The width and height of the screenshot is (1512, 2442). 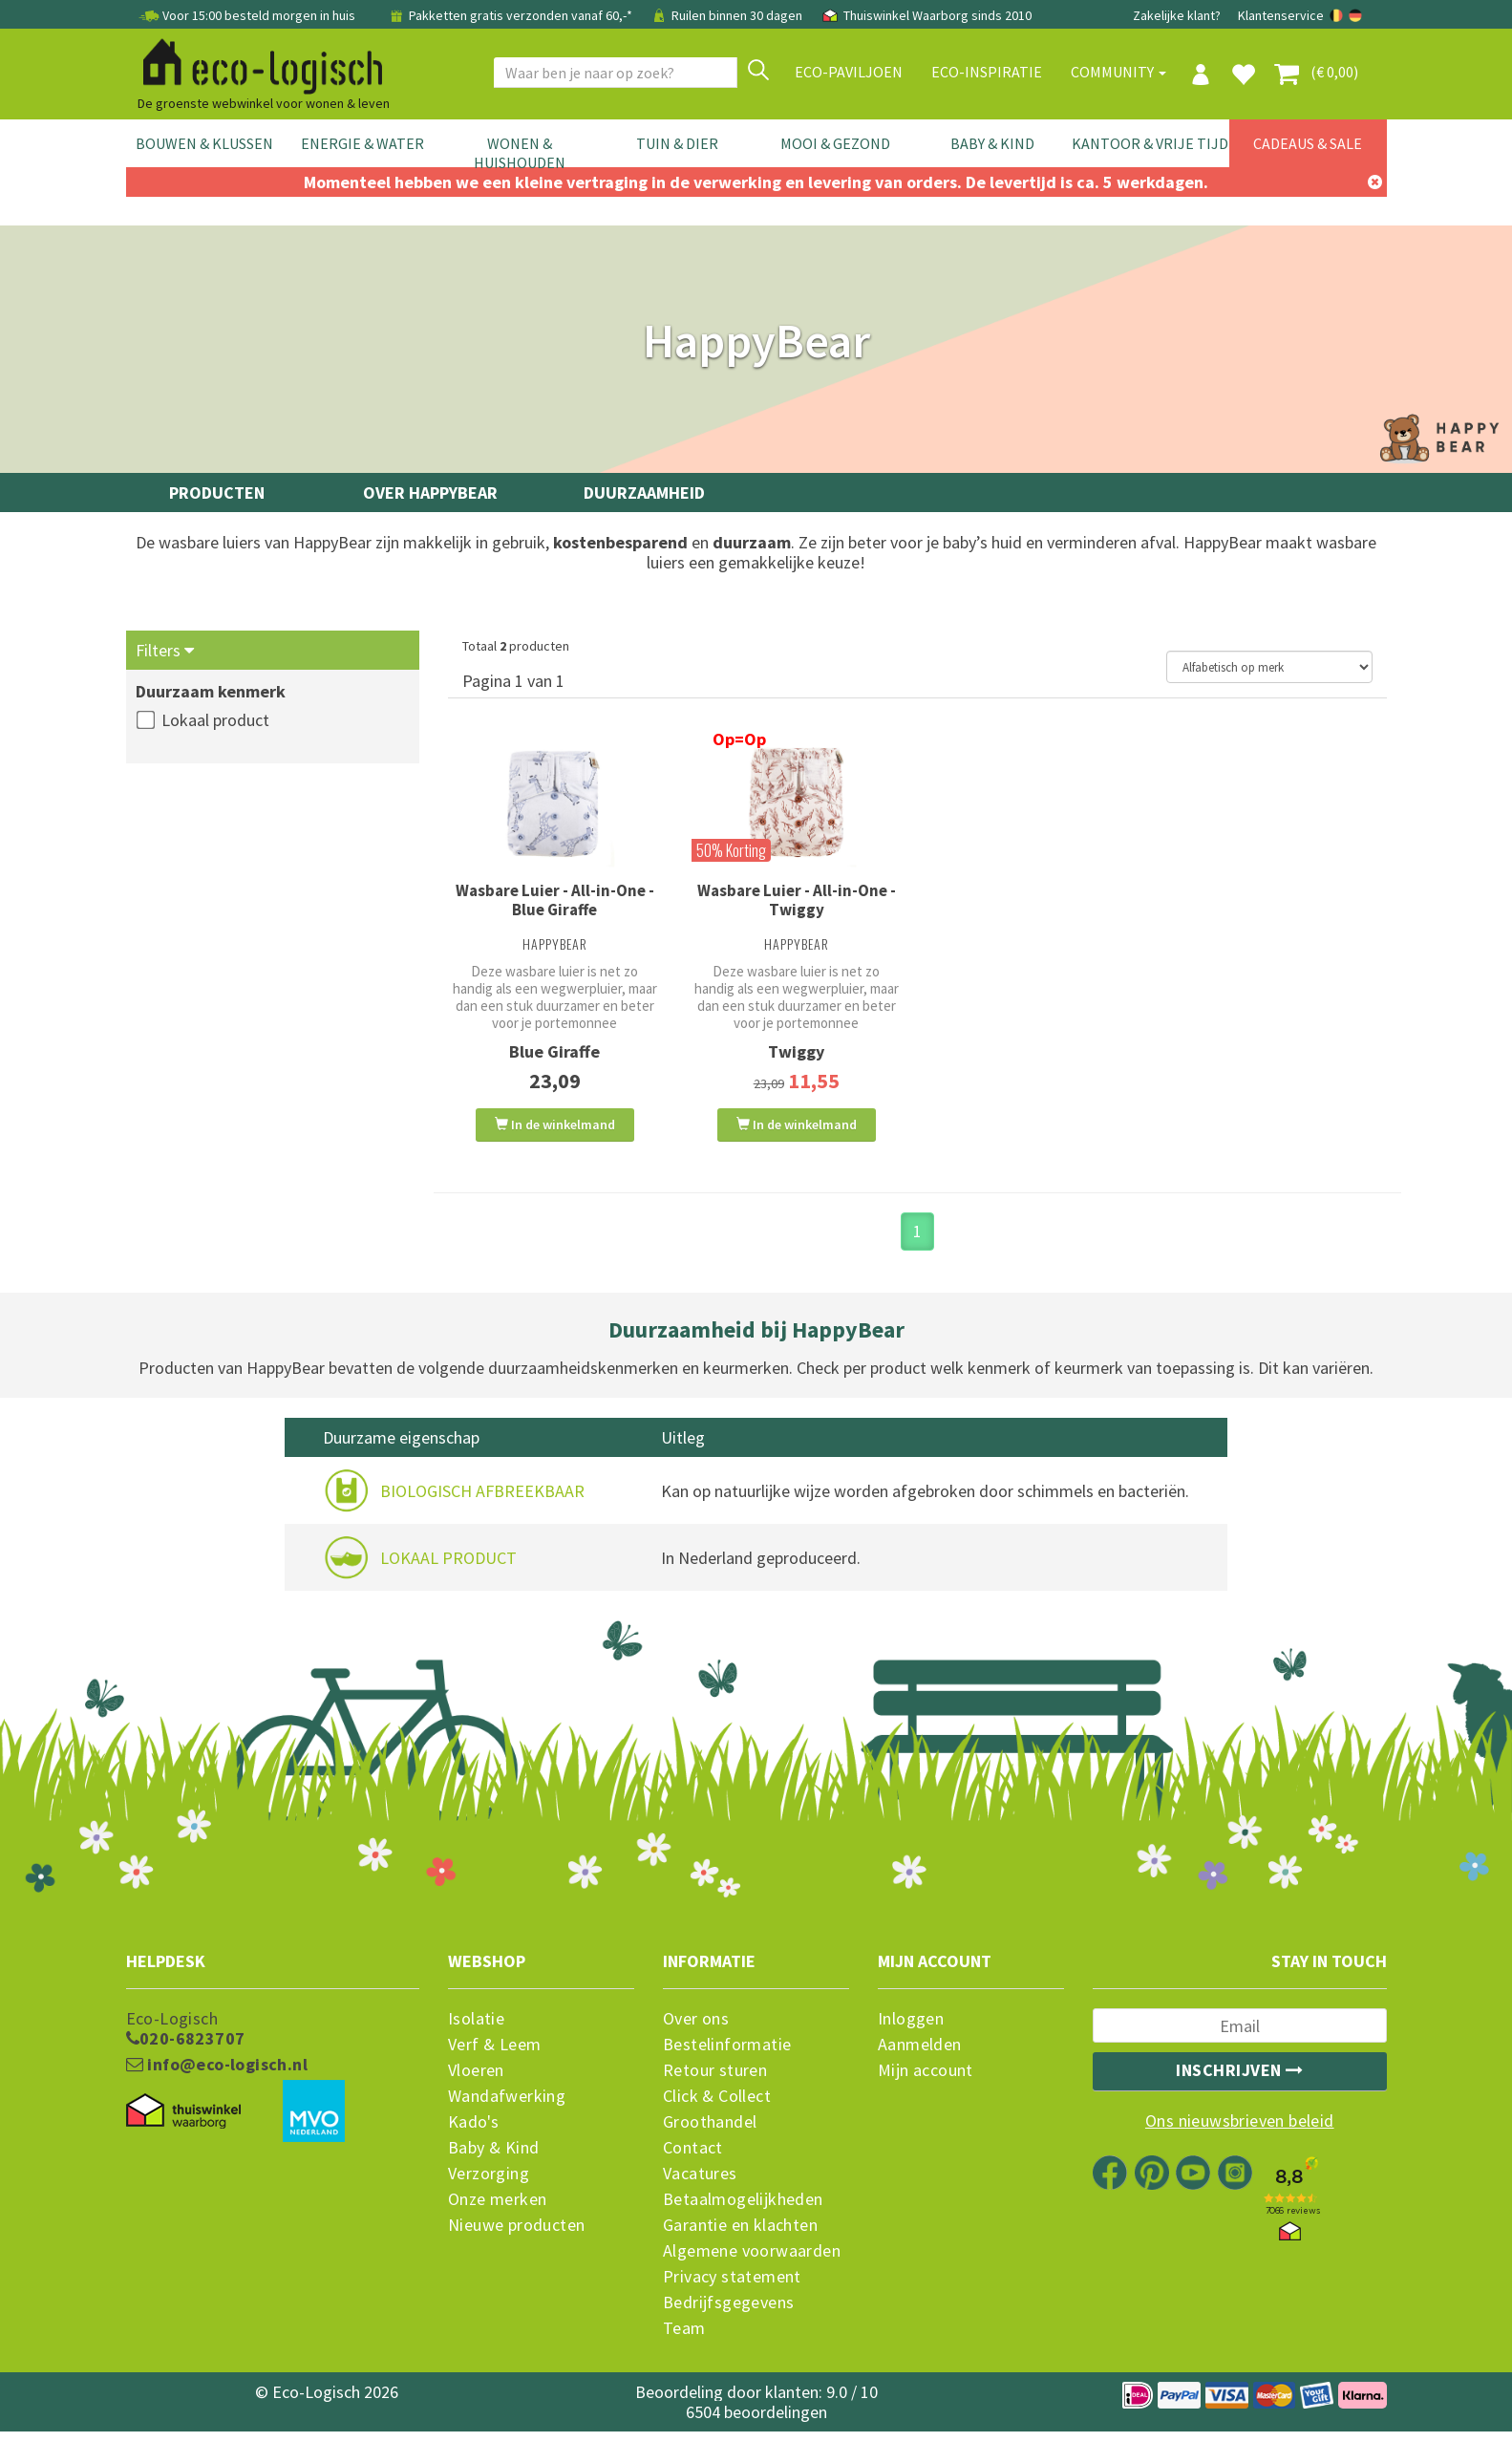 I want to click on Over ons, so click(x=696, y=2032).